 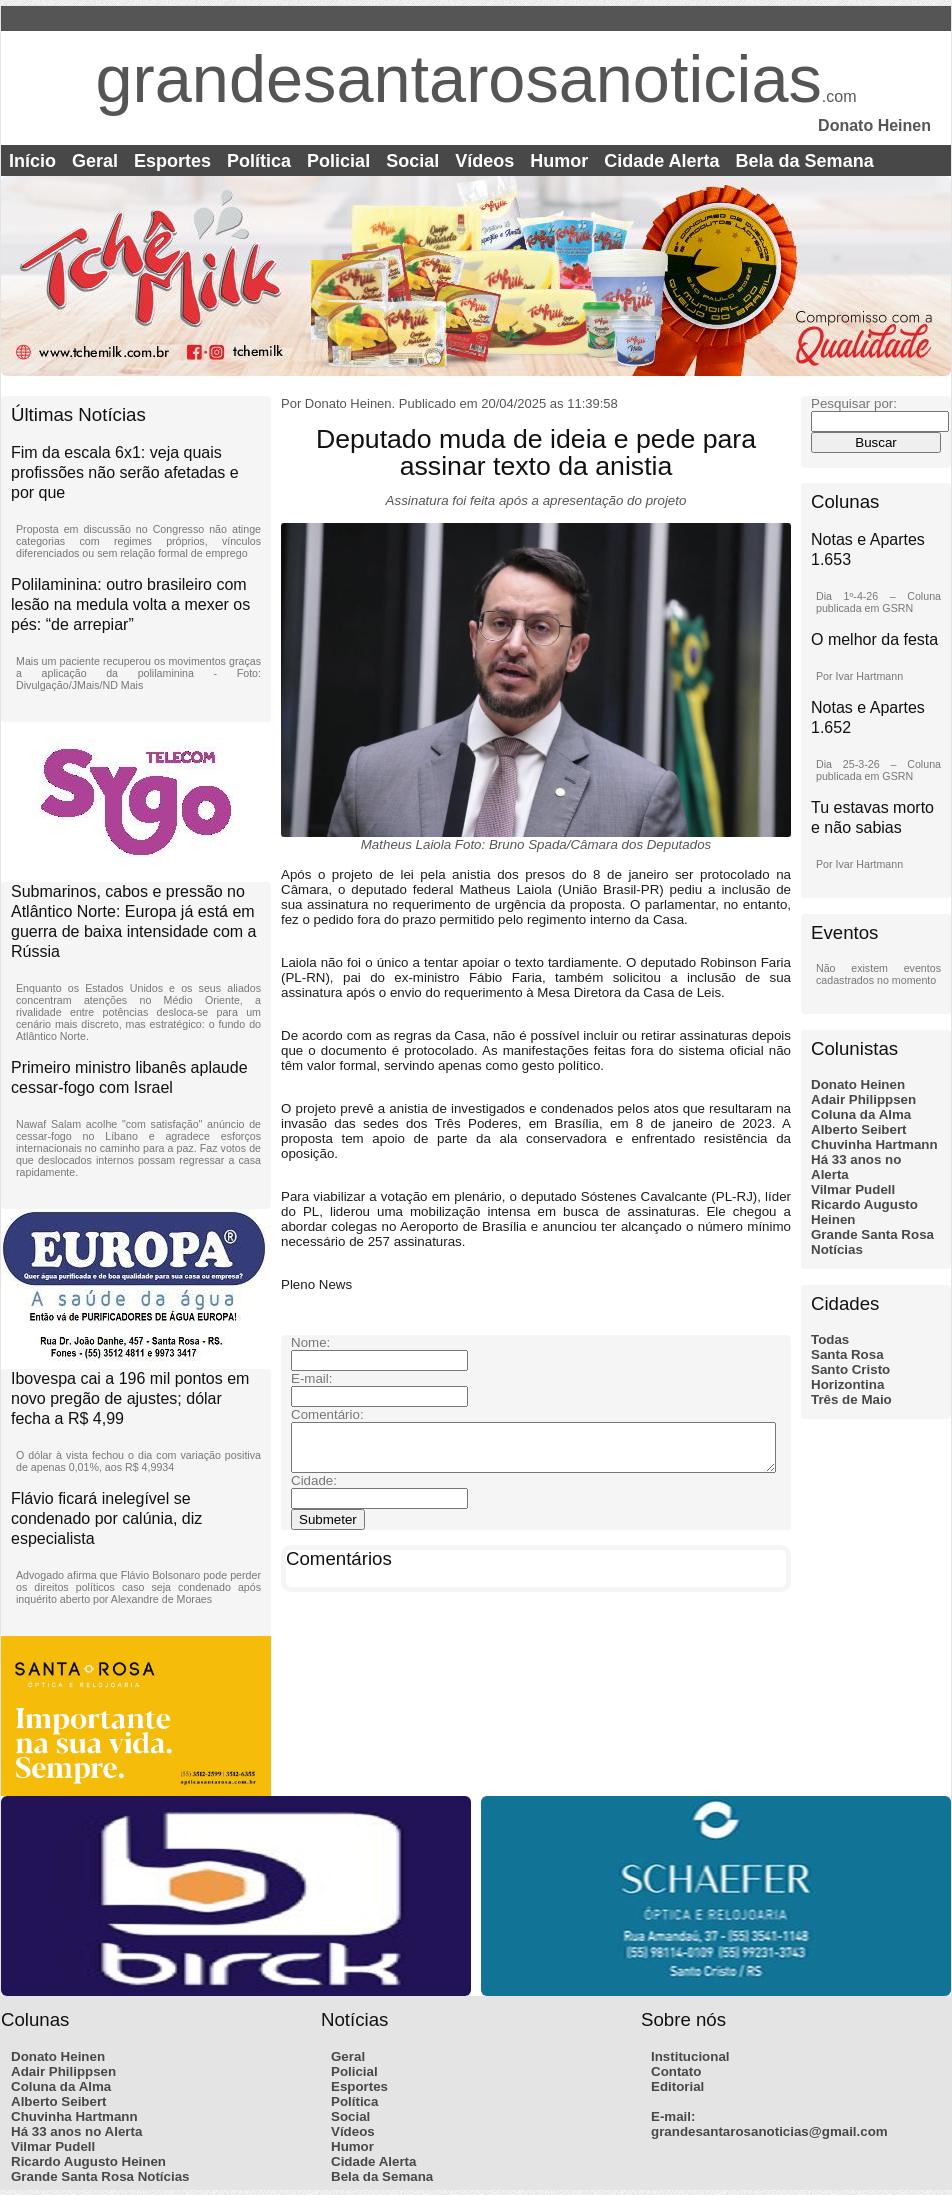 What do you see at coordinates (769, 2131) in the screenshot?
I see `grandesantarosanoticias@gmail.com` at bounding box center [769, 2131].